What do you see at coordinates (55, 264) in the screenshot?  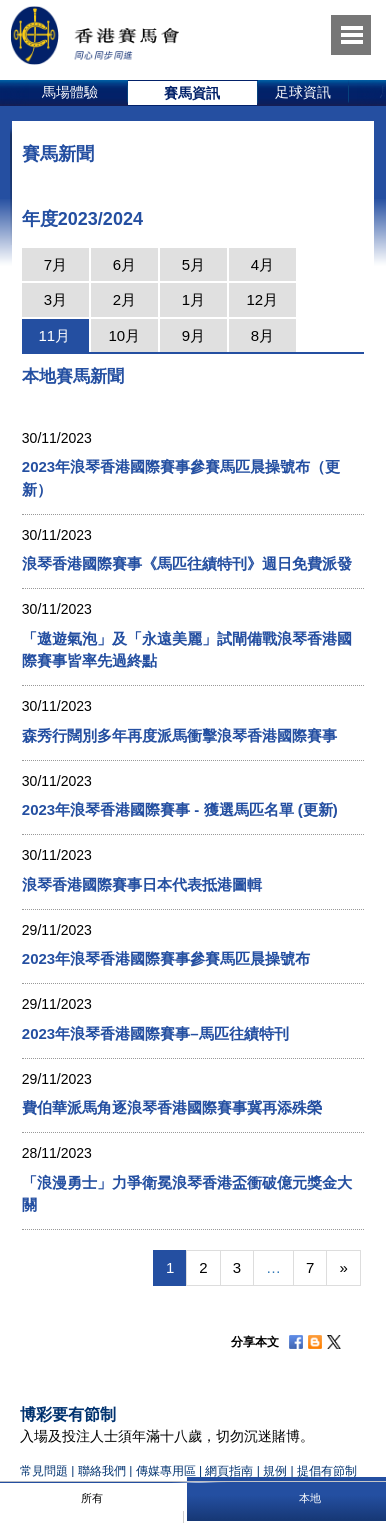 I see `7月` at bounding box center [55, 264].